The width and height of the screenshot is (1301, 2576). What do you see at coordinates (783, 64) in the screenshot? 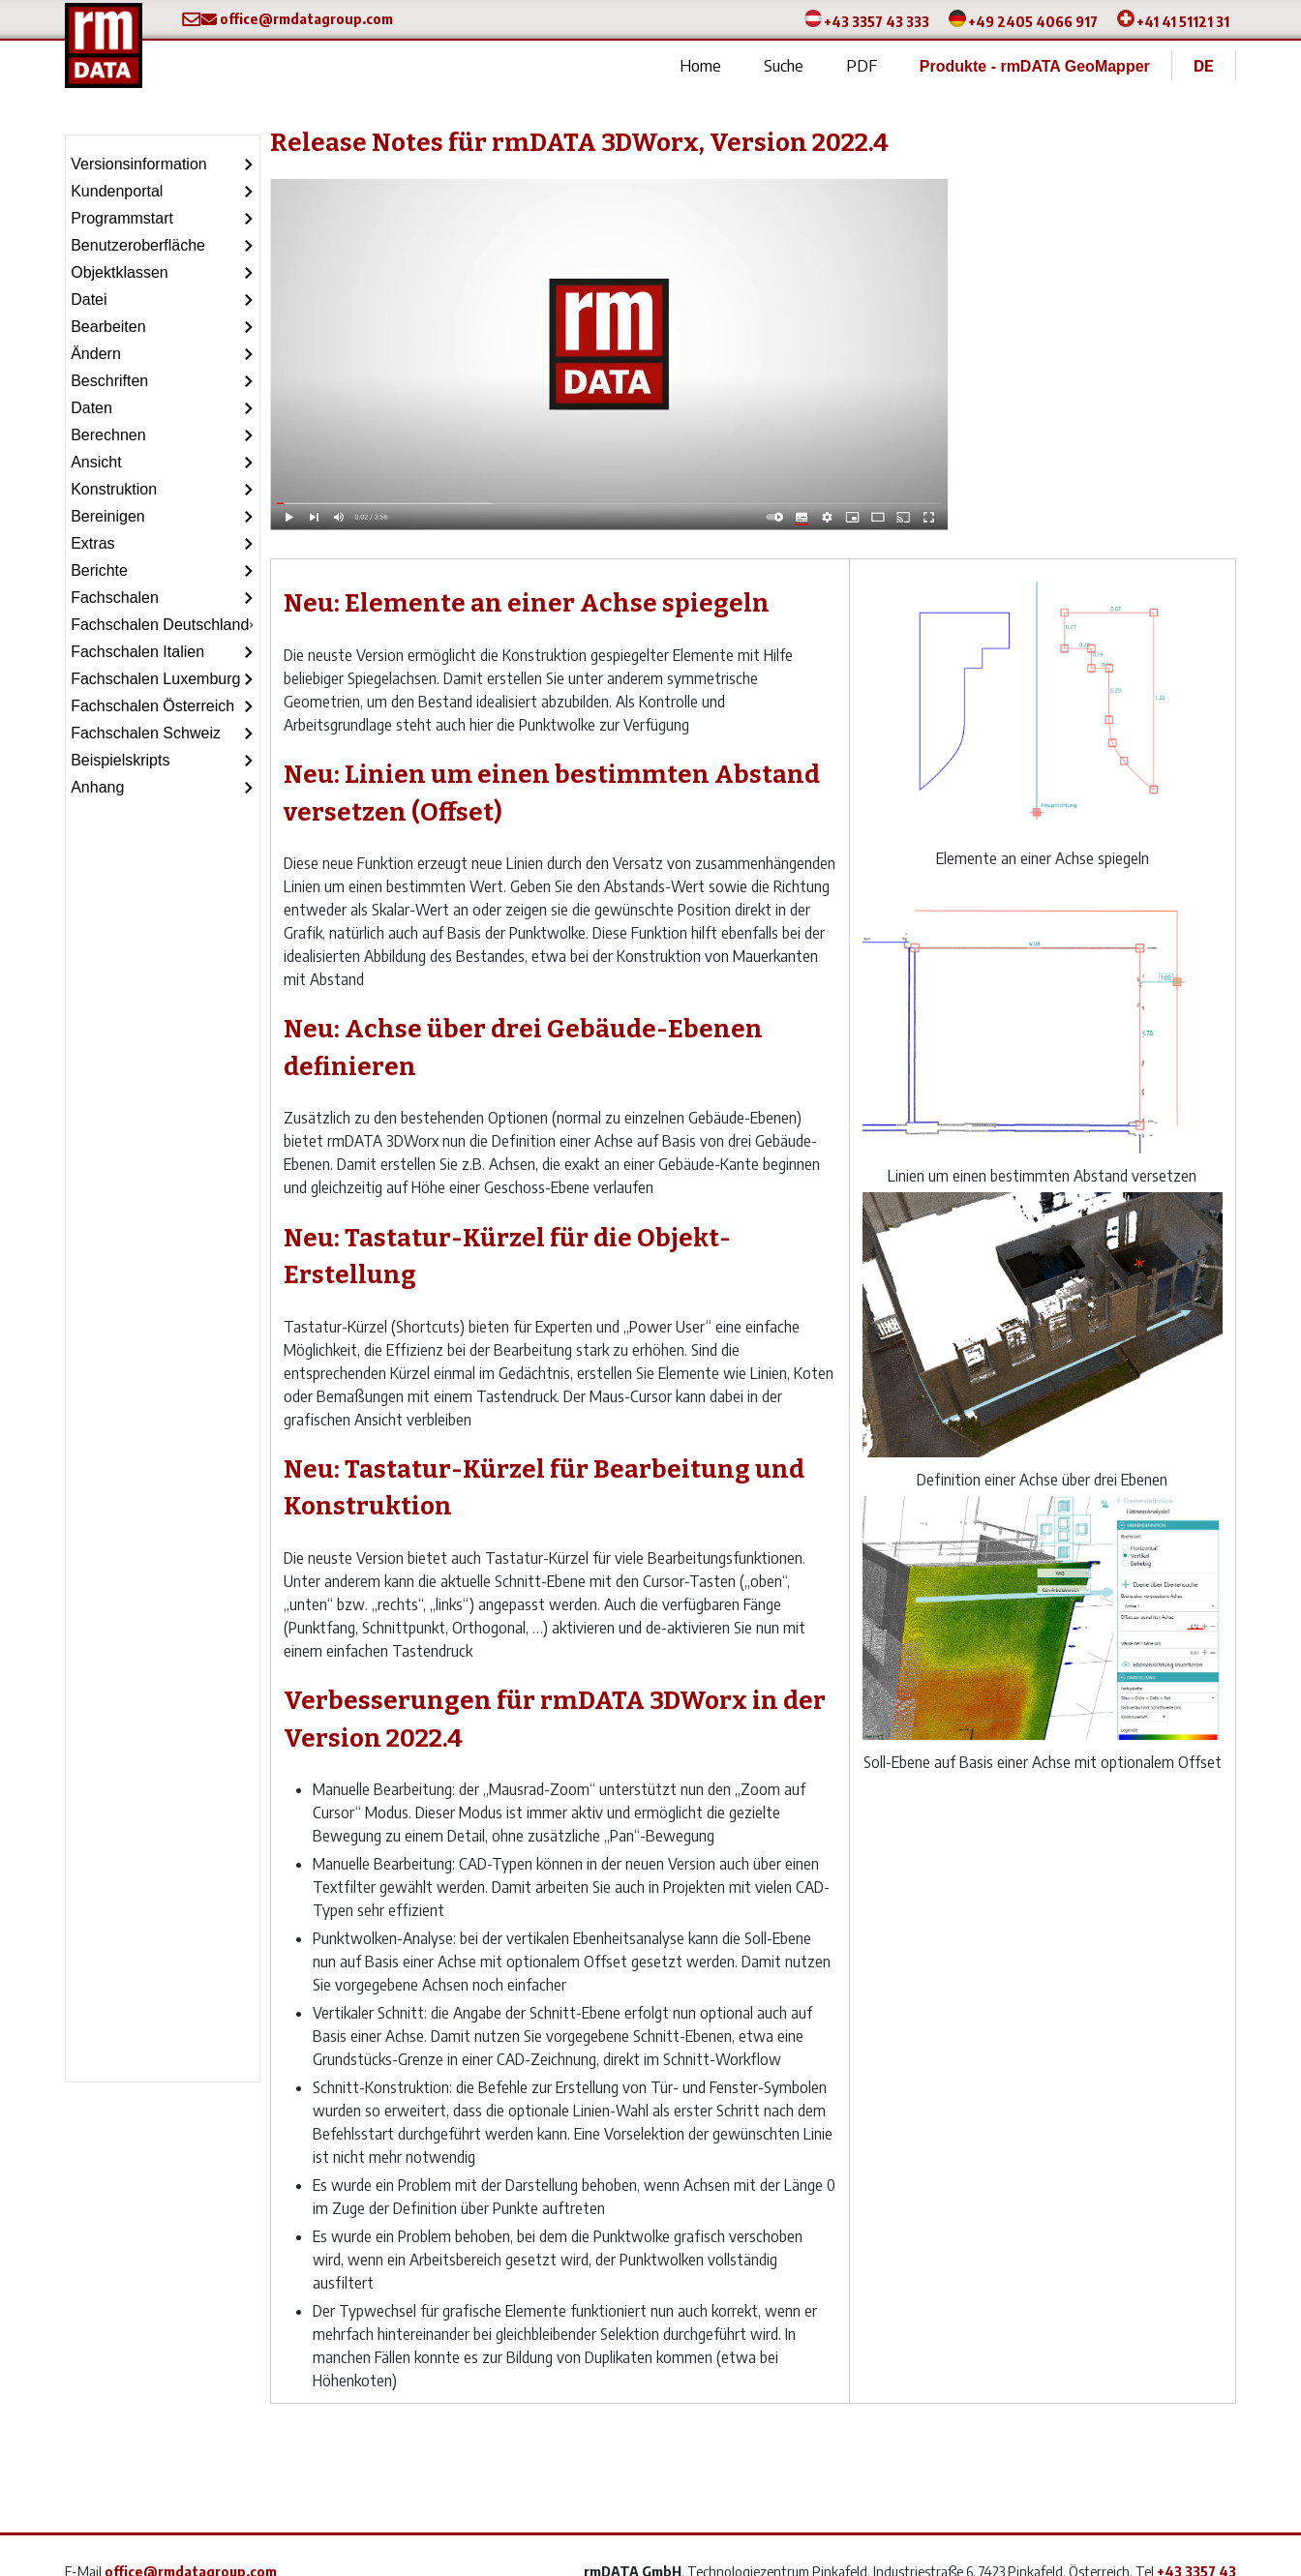
I see `Suche` at bounding box center [783, 64].